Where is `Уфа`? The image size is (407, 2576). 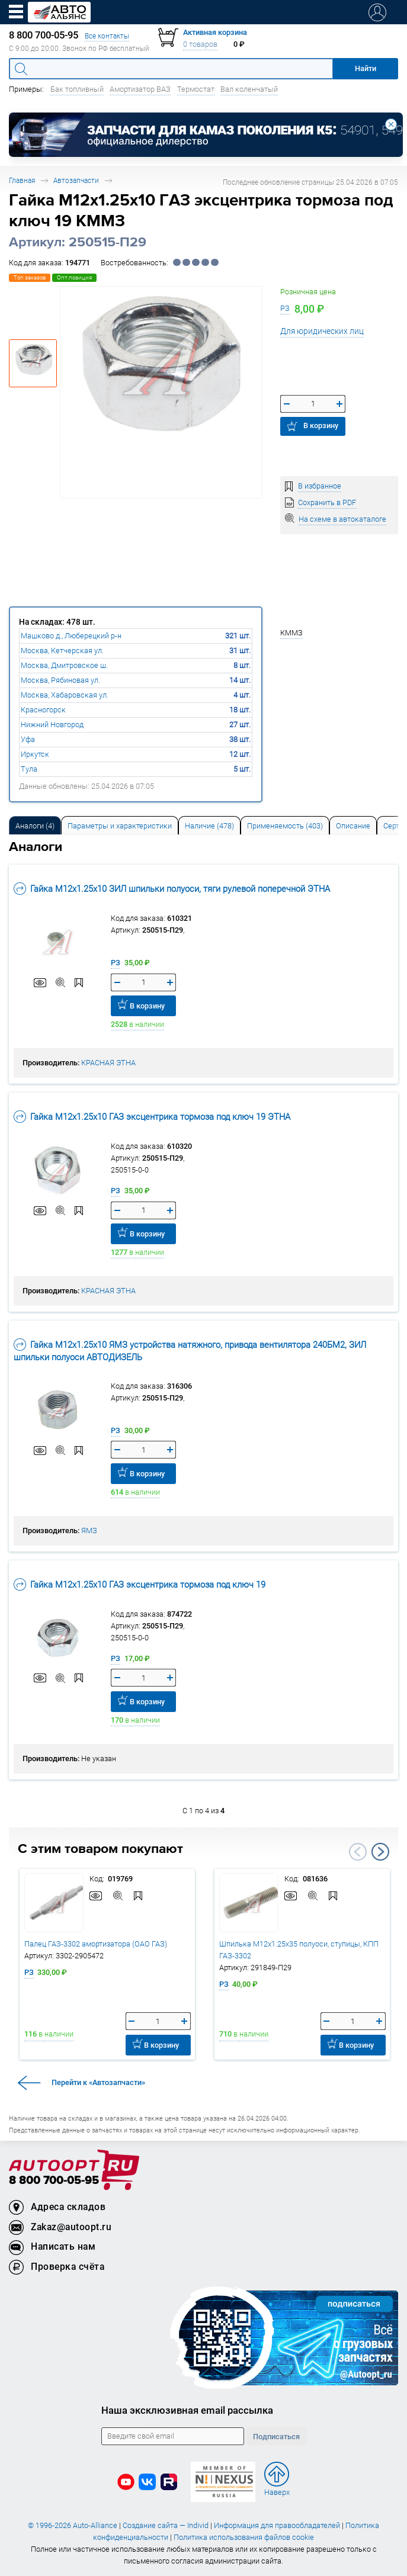
Уфа is located at coordinates (28, 739).